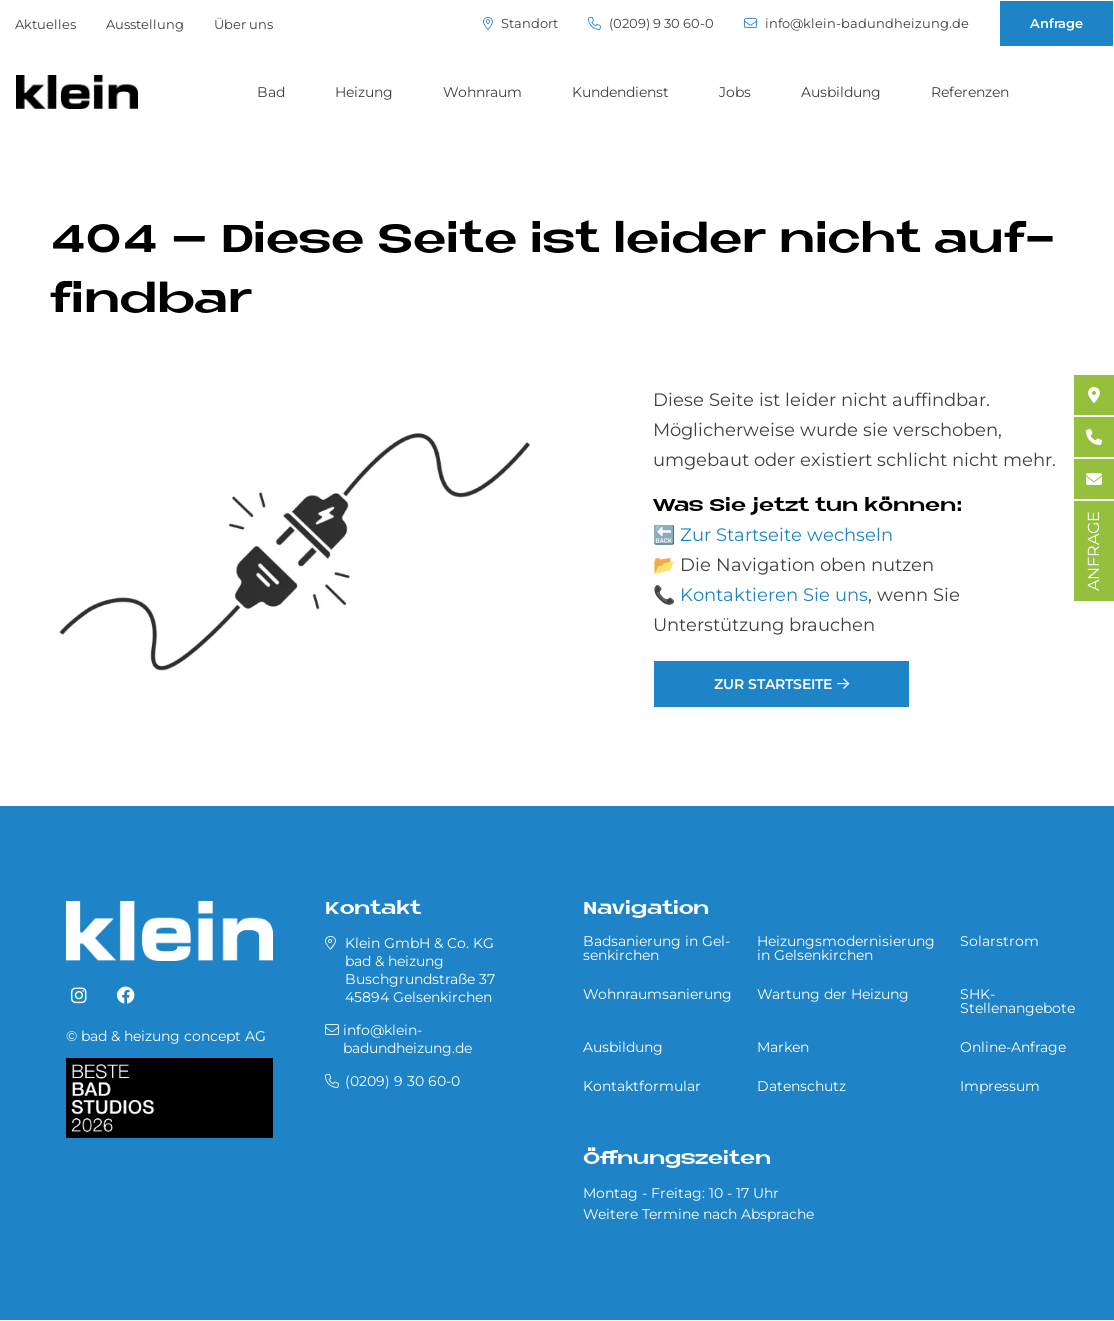 The image size is (1114, 1321). What do you see at coordinates (145, 24) in the screenshot?
I see `Ausstellung` at bounding box center [145, 24].